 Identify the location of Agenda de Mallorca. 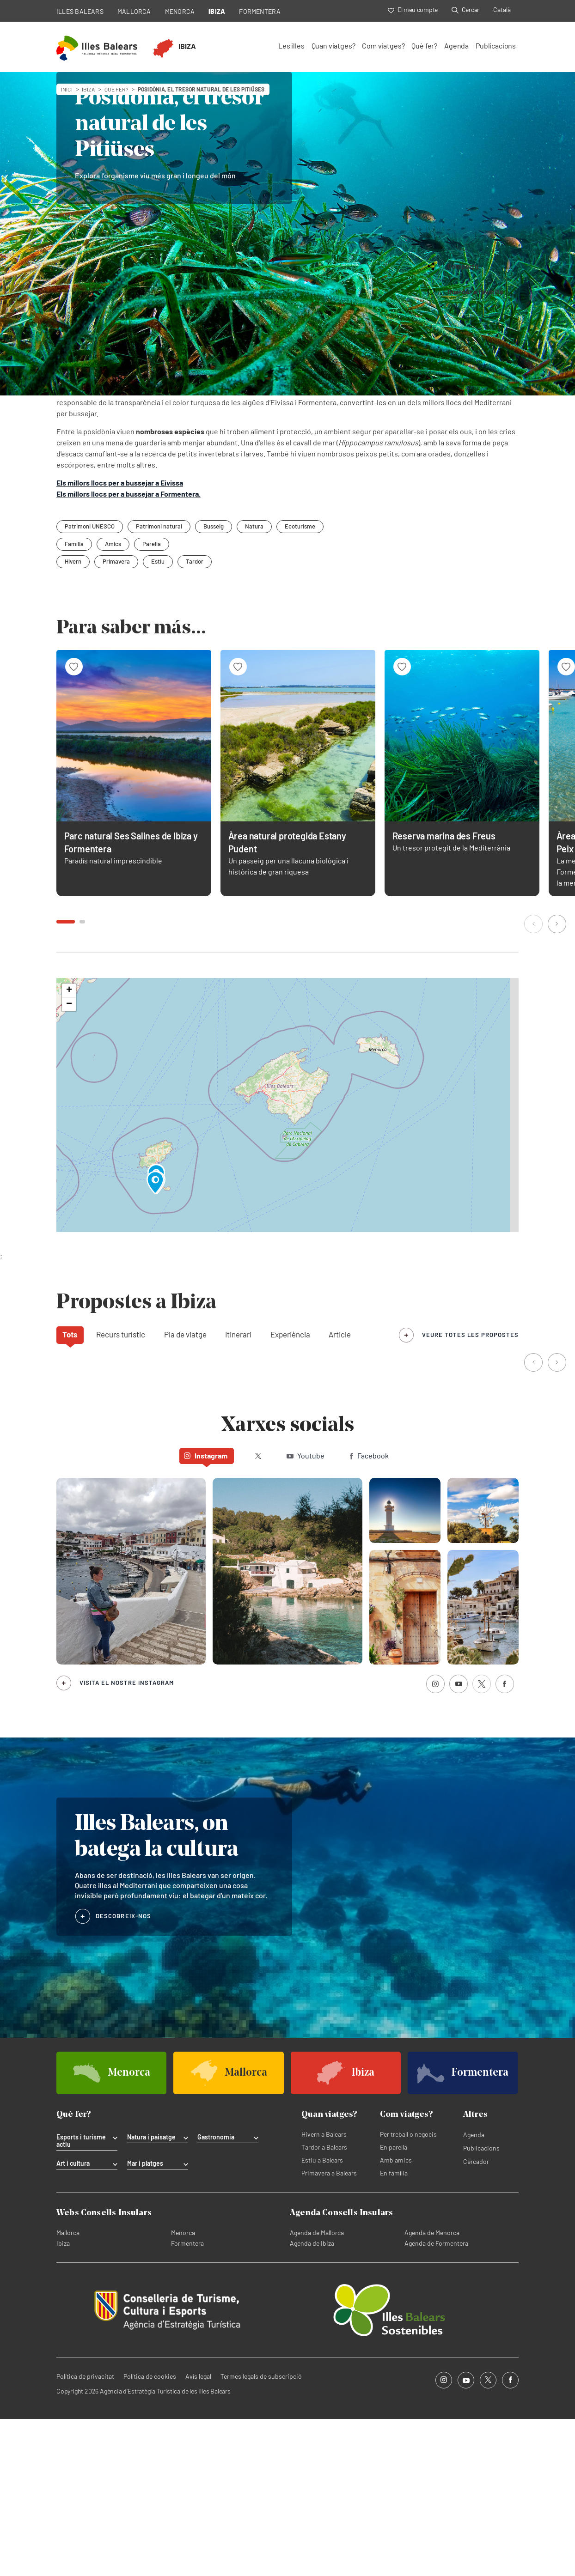
(317, 2390).